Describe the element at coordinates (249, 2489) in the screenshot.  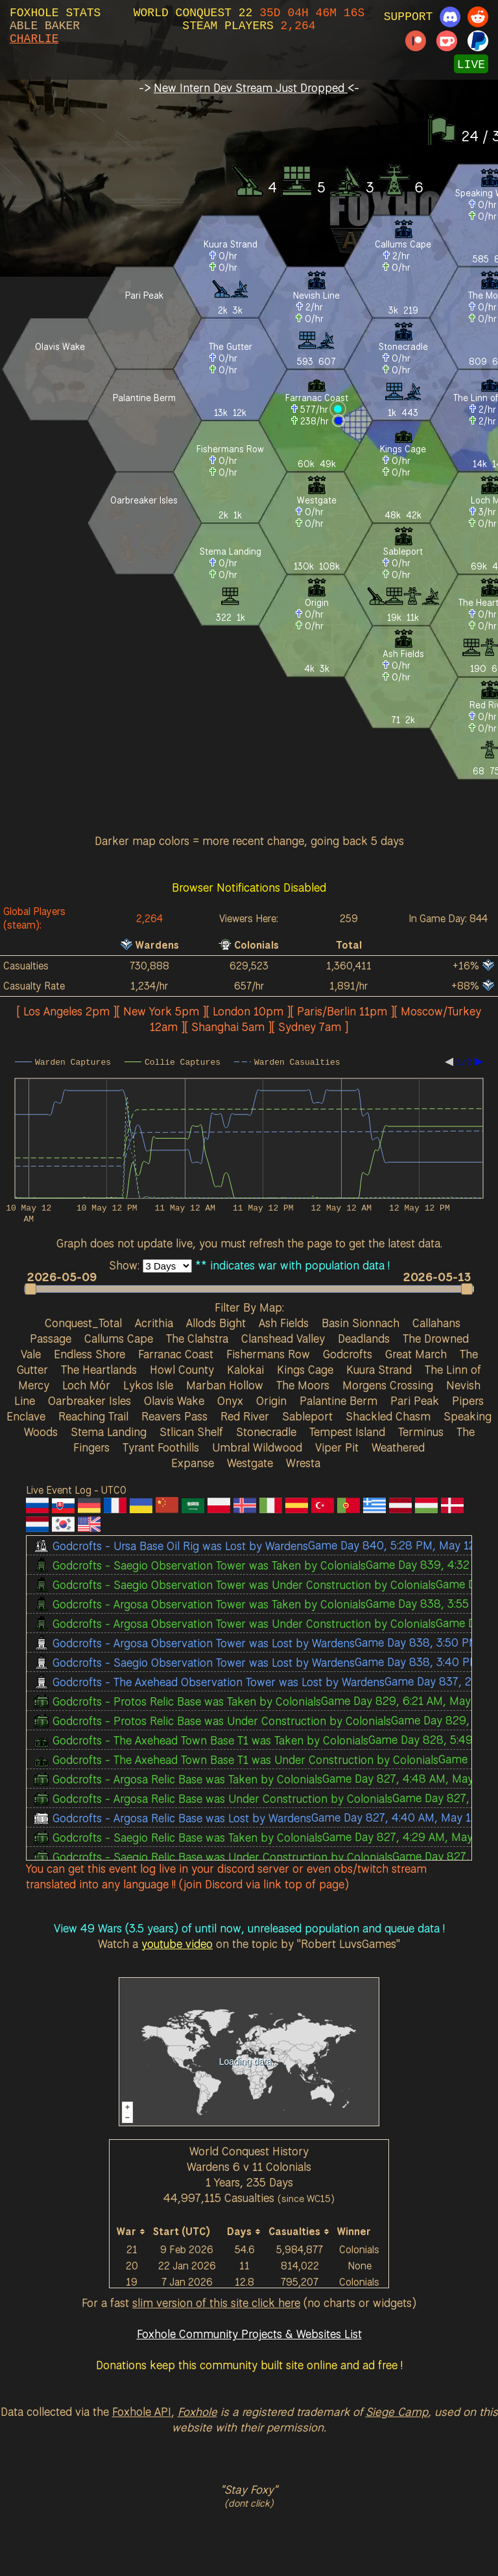
I see `"Stay Foxy"` at that location.